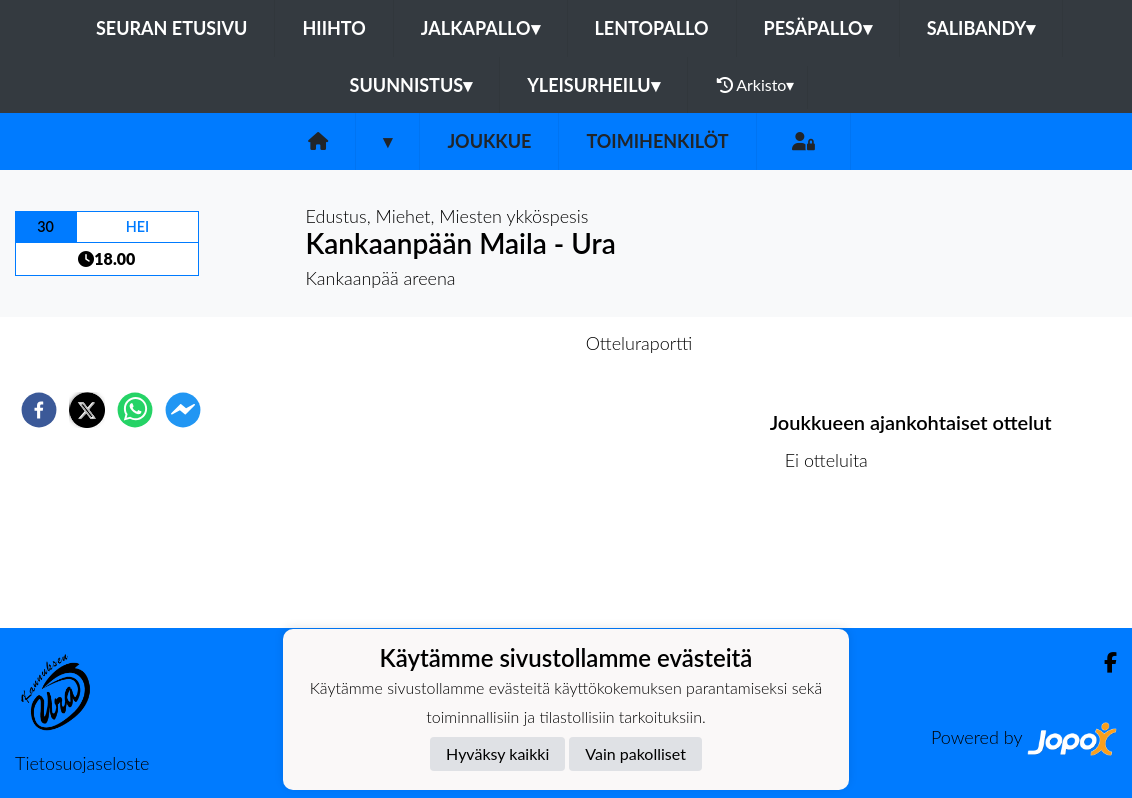 The width and height of the screenshot is (1132, 798). What do you see at coordinates (82, 763) in the screenshot?
I see `Tietosuojaseloste` at bounding box center [82, 763].